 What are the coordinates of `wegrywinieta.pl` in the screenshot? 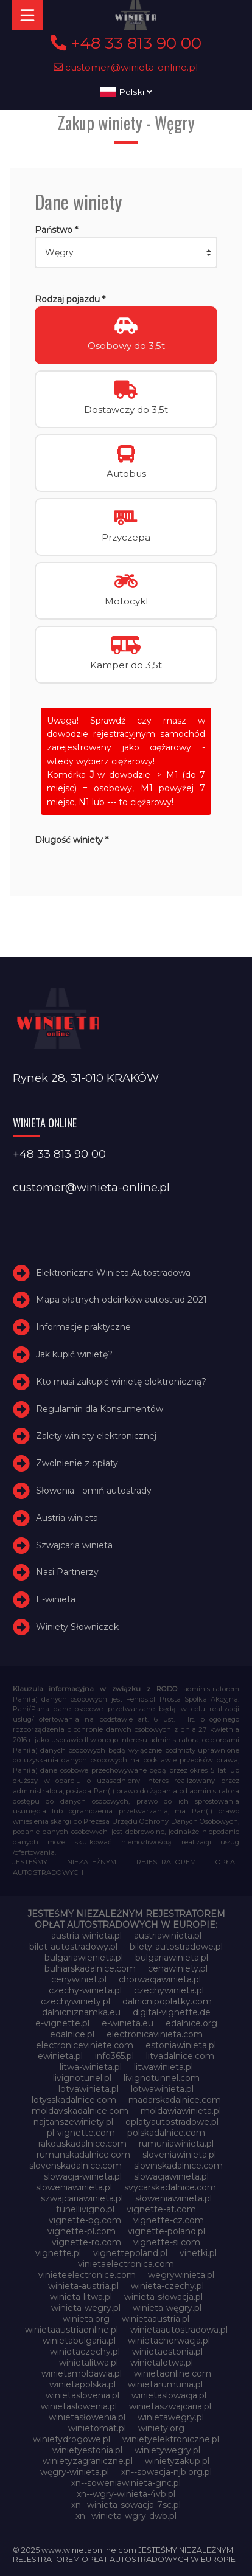 It's located at (181, 2275).